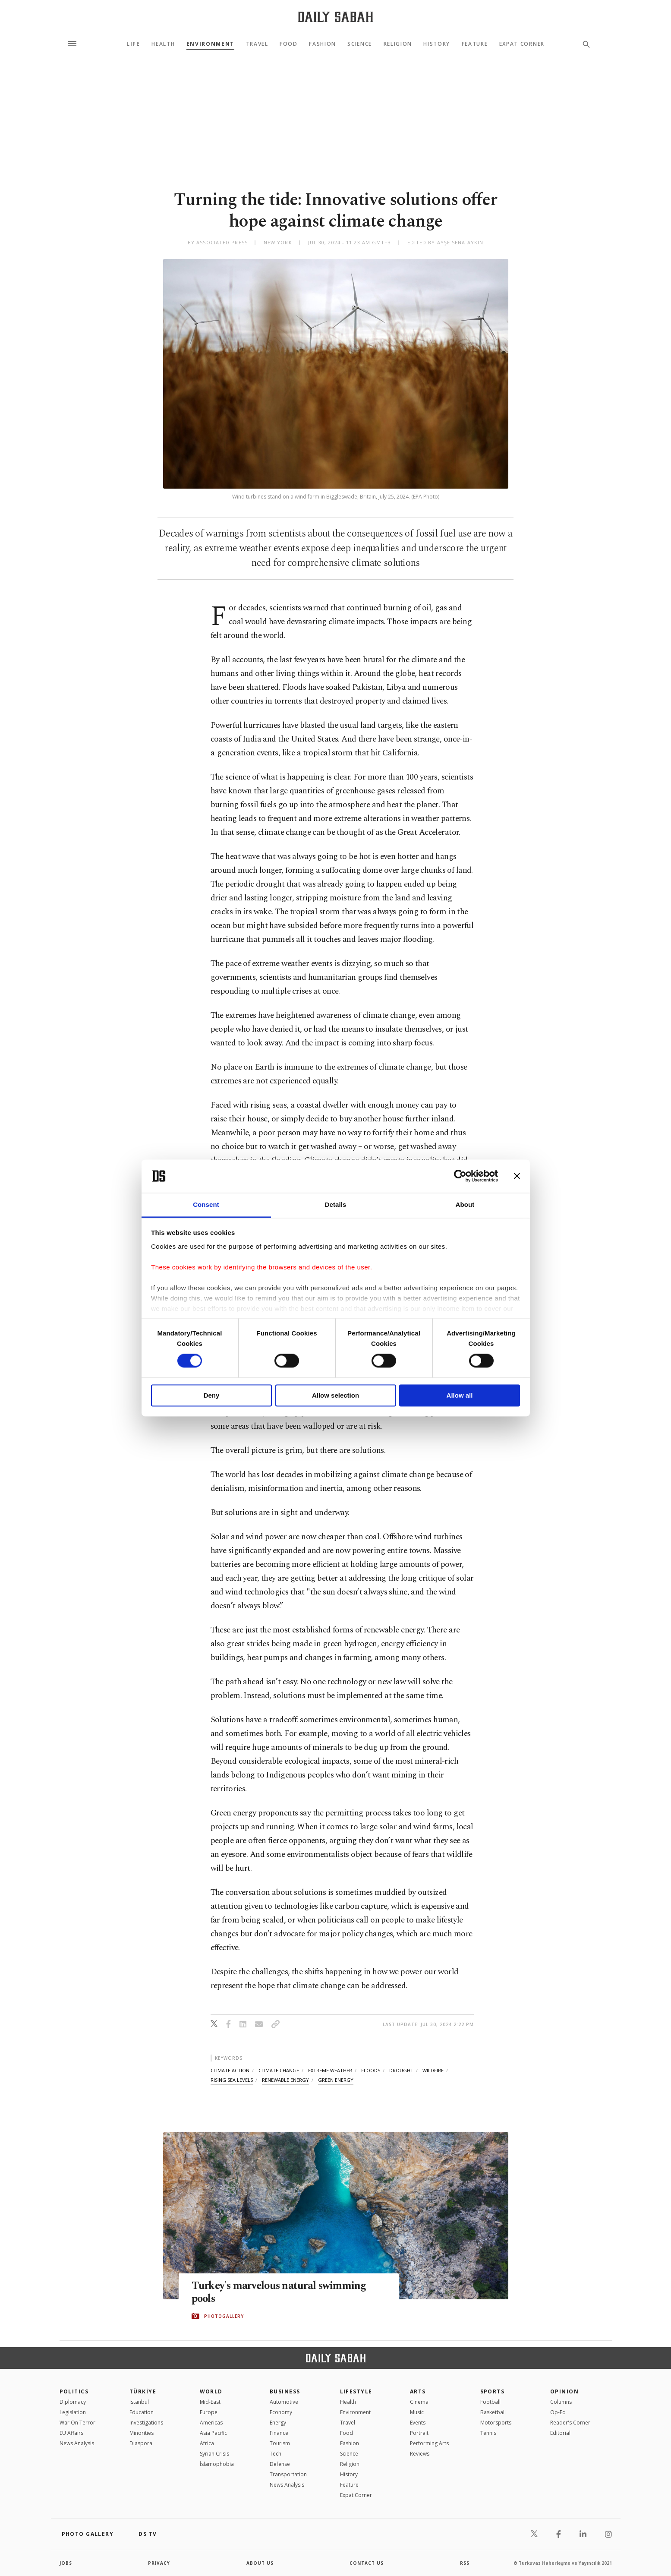  I want to click on wildfire, so click(433, 2070).